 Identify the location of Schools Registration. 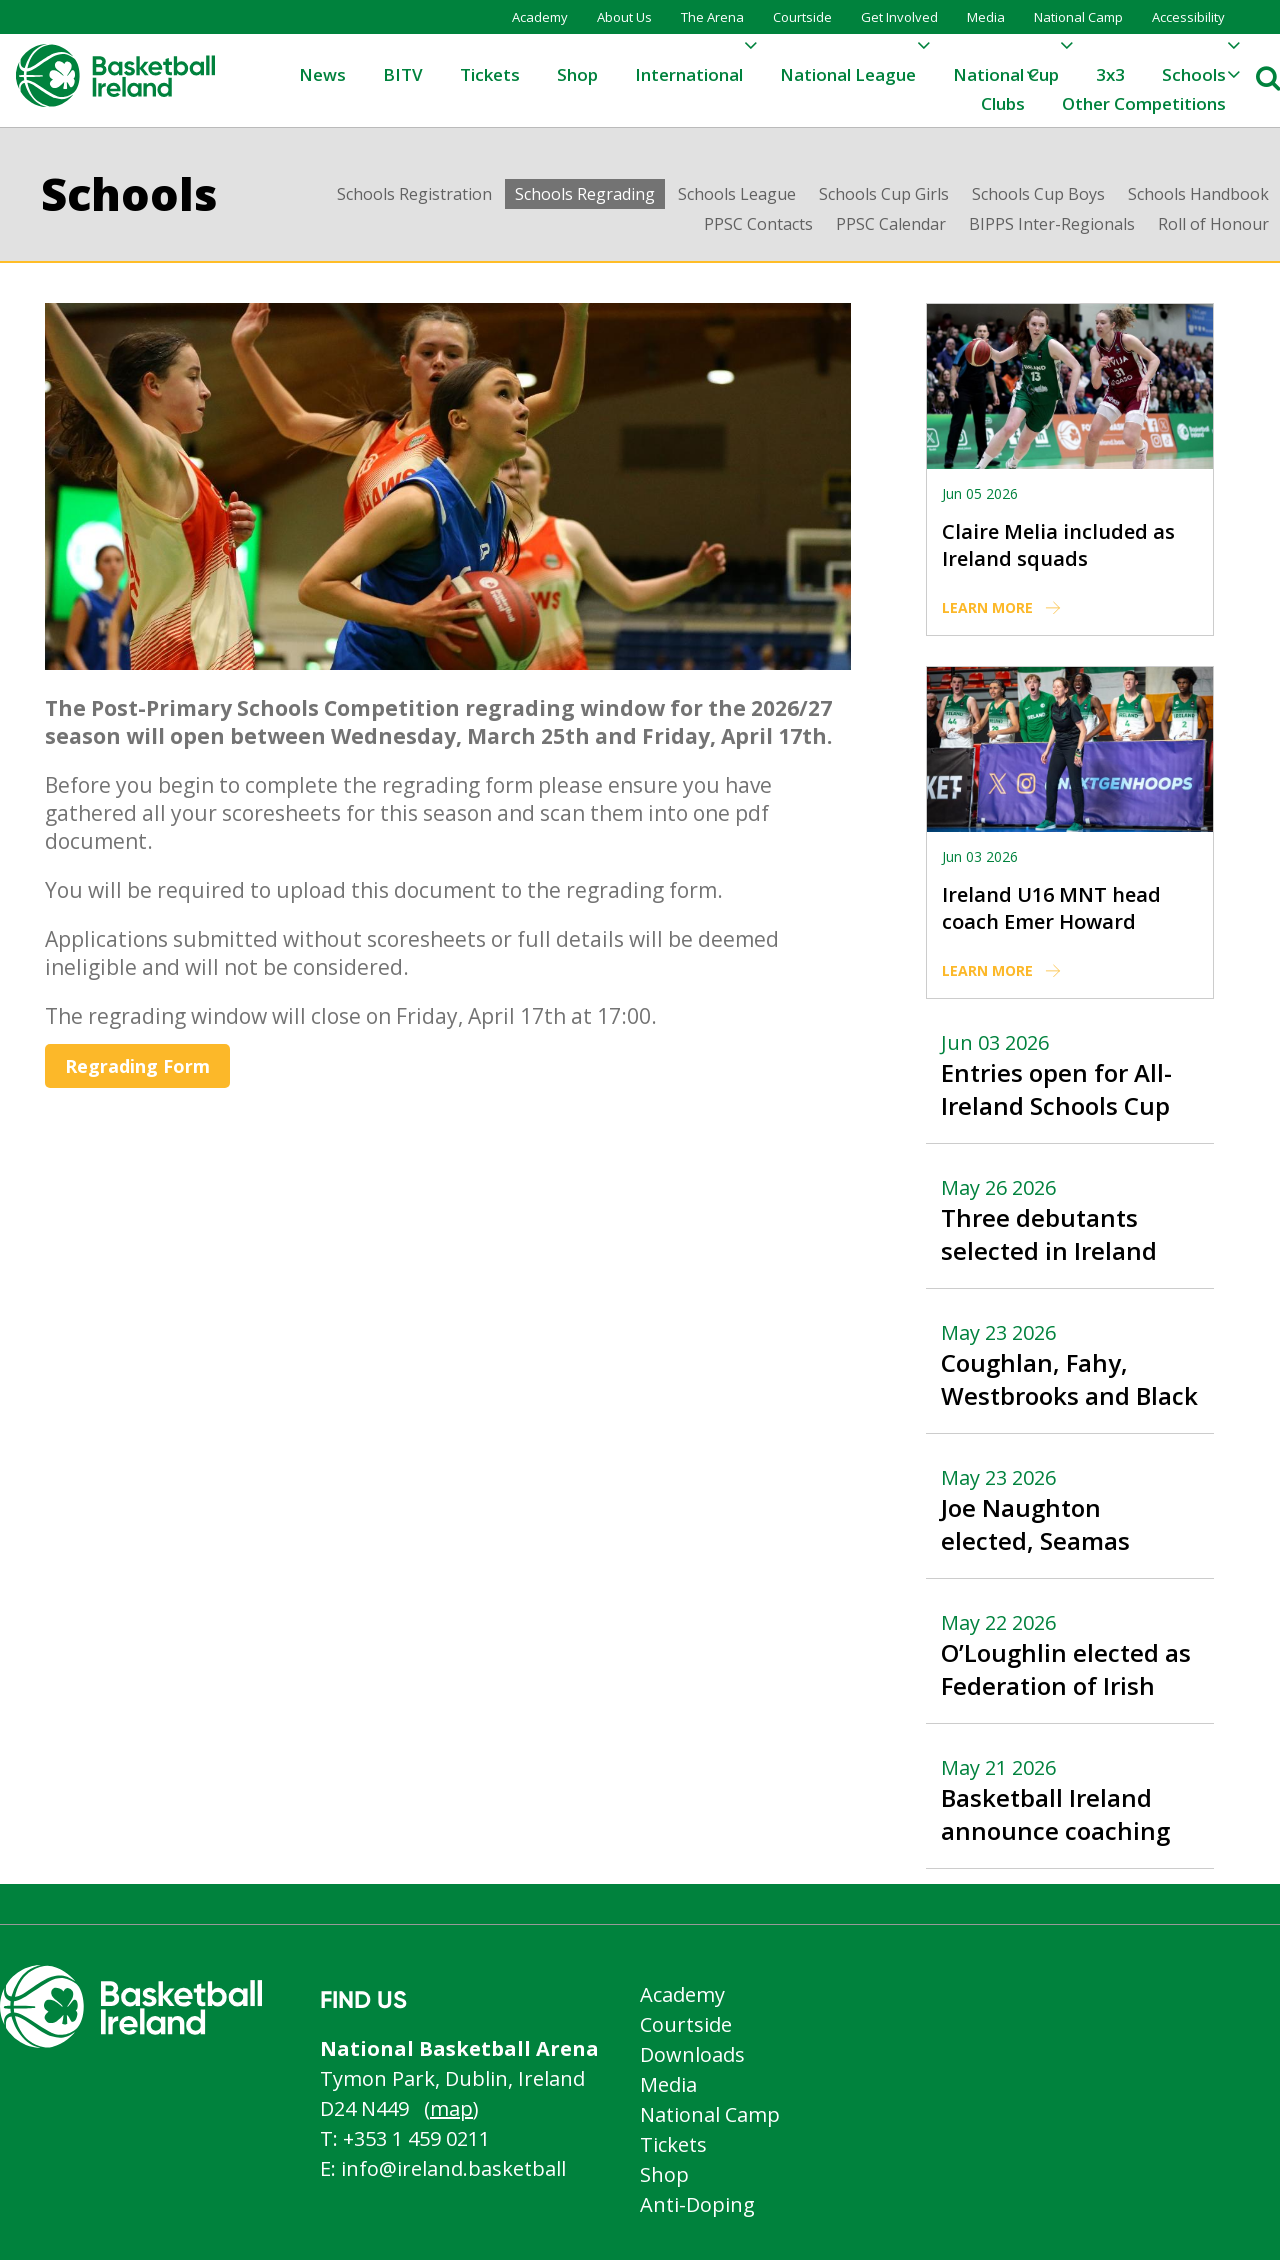
(414, 194).